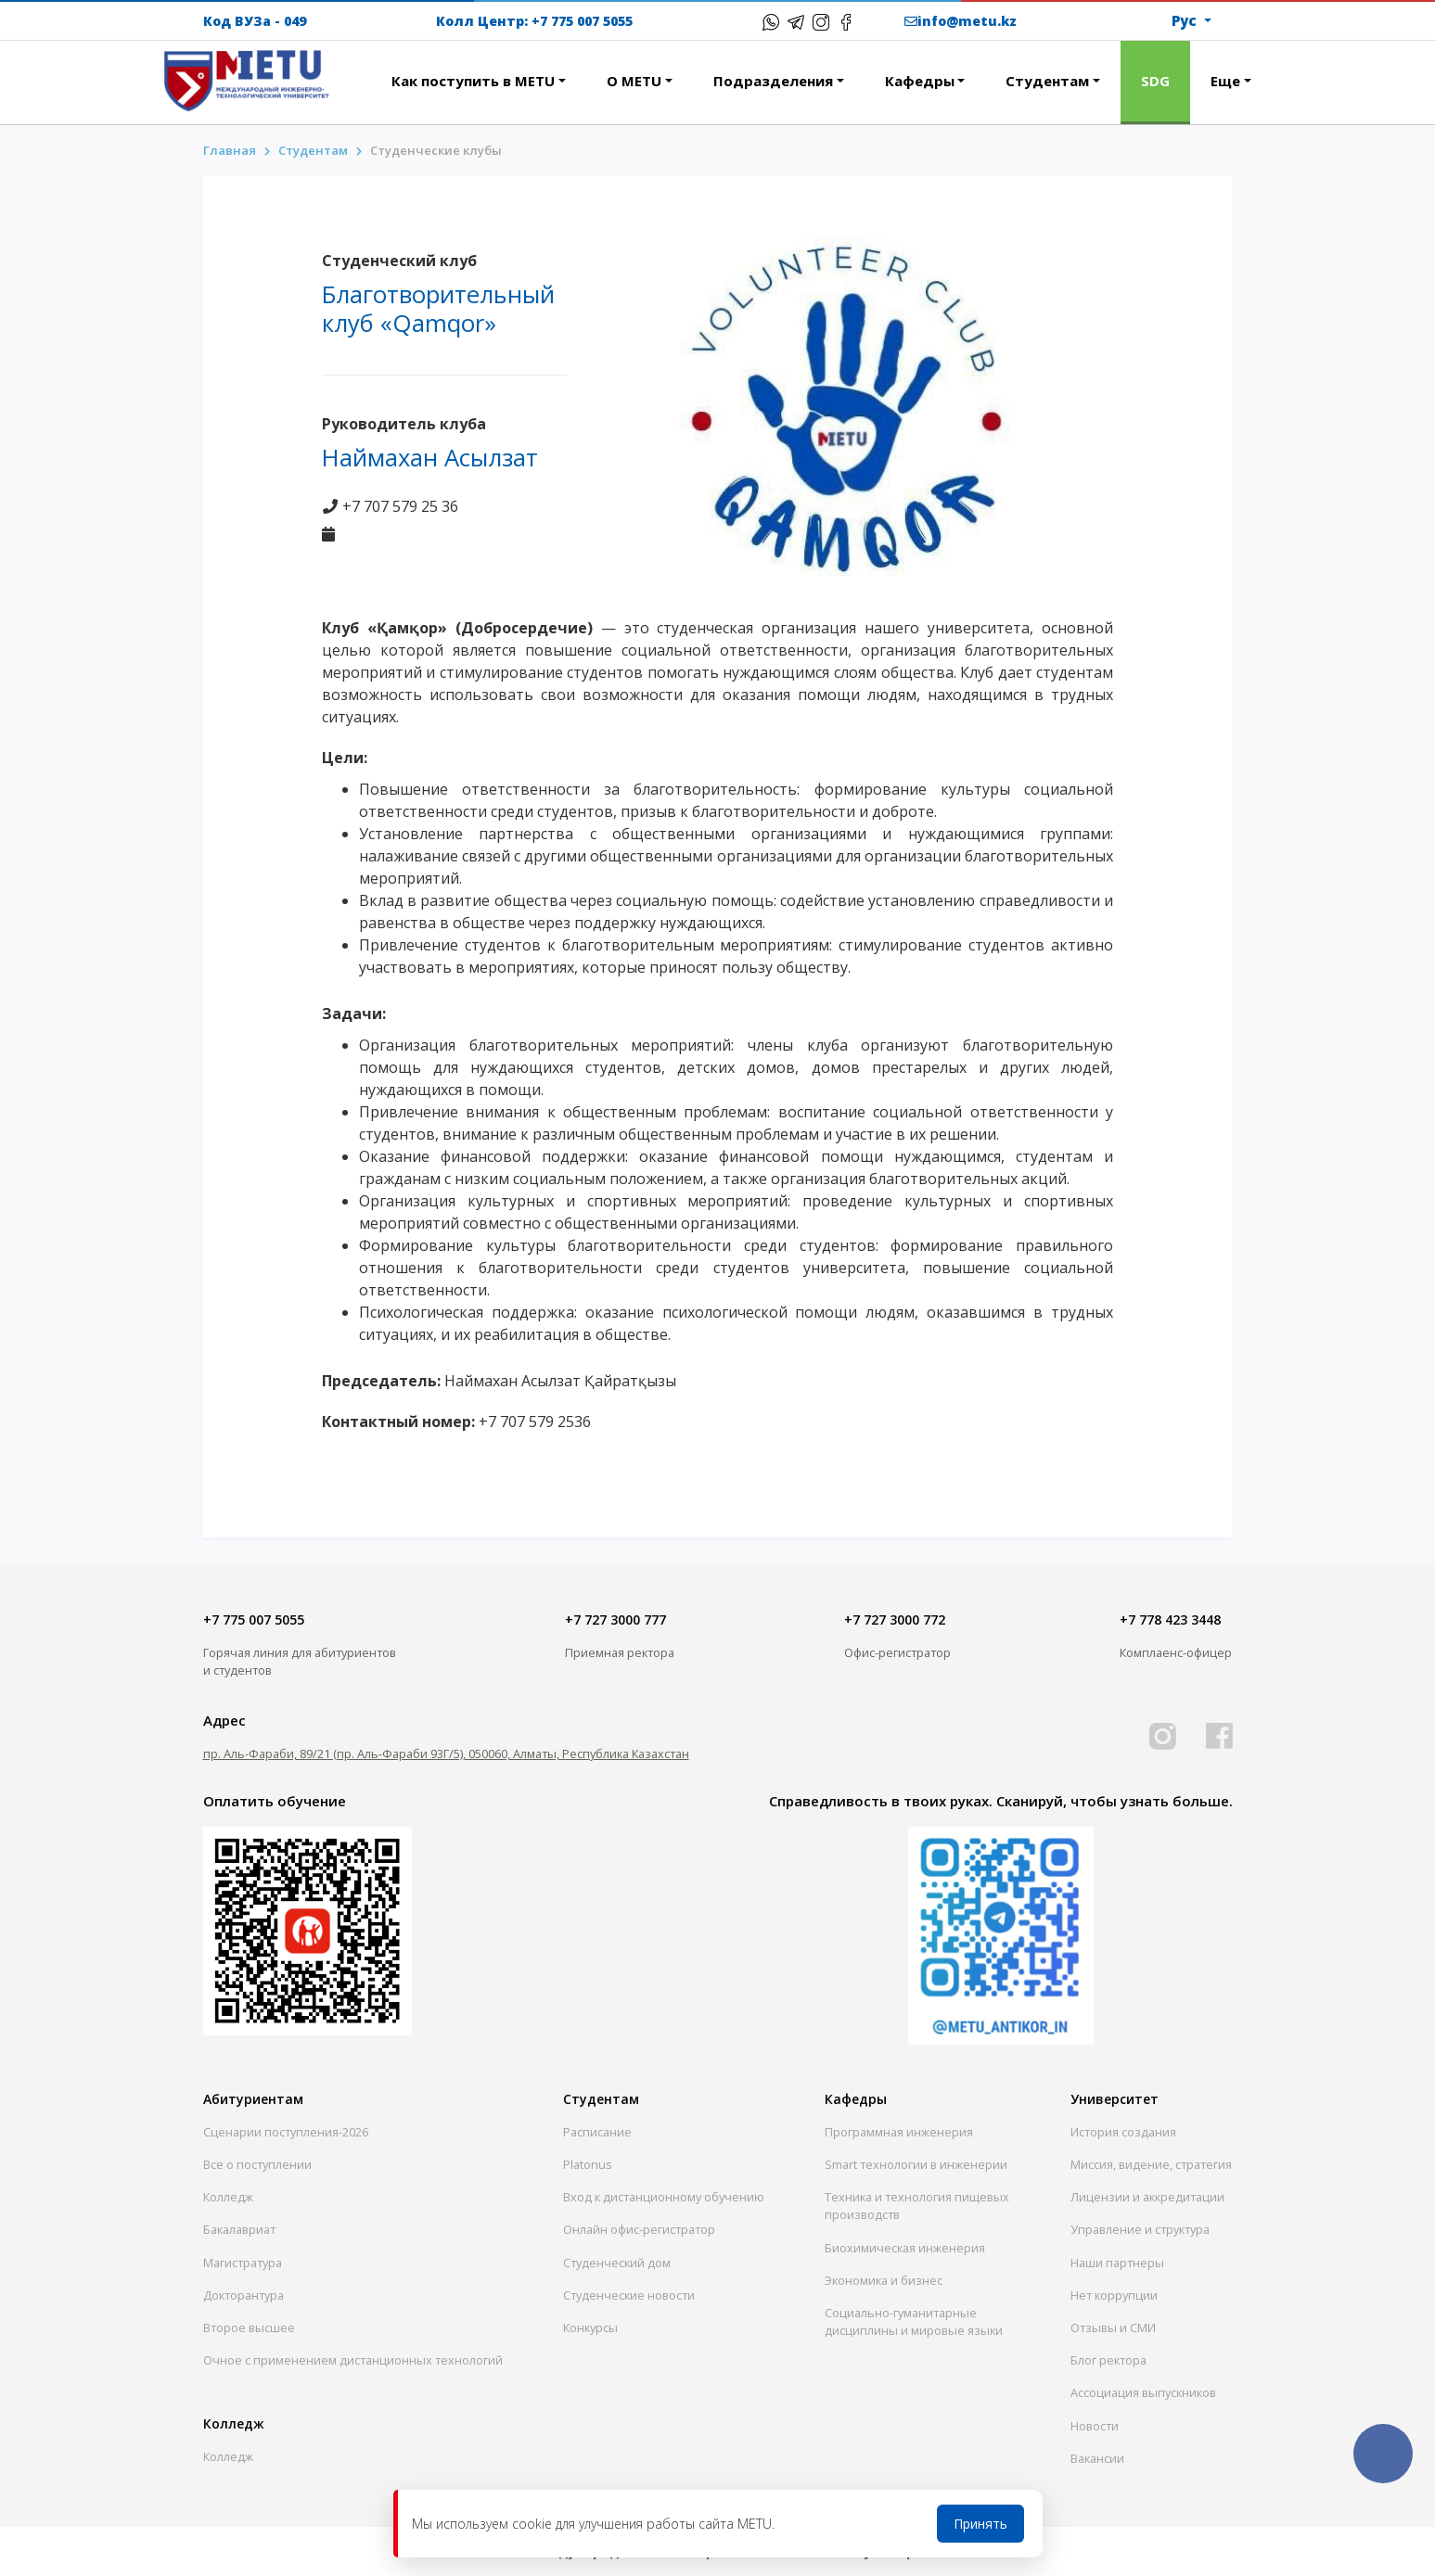 The width and height of the screenshot is (1435, 2576). I want to click on Platonus, so click(587, 2164).